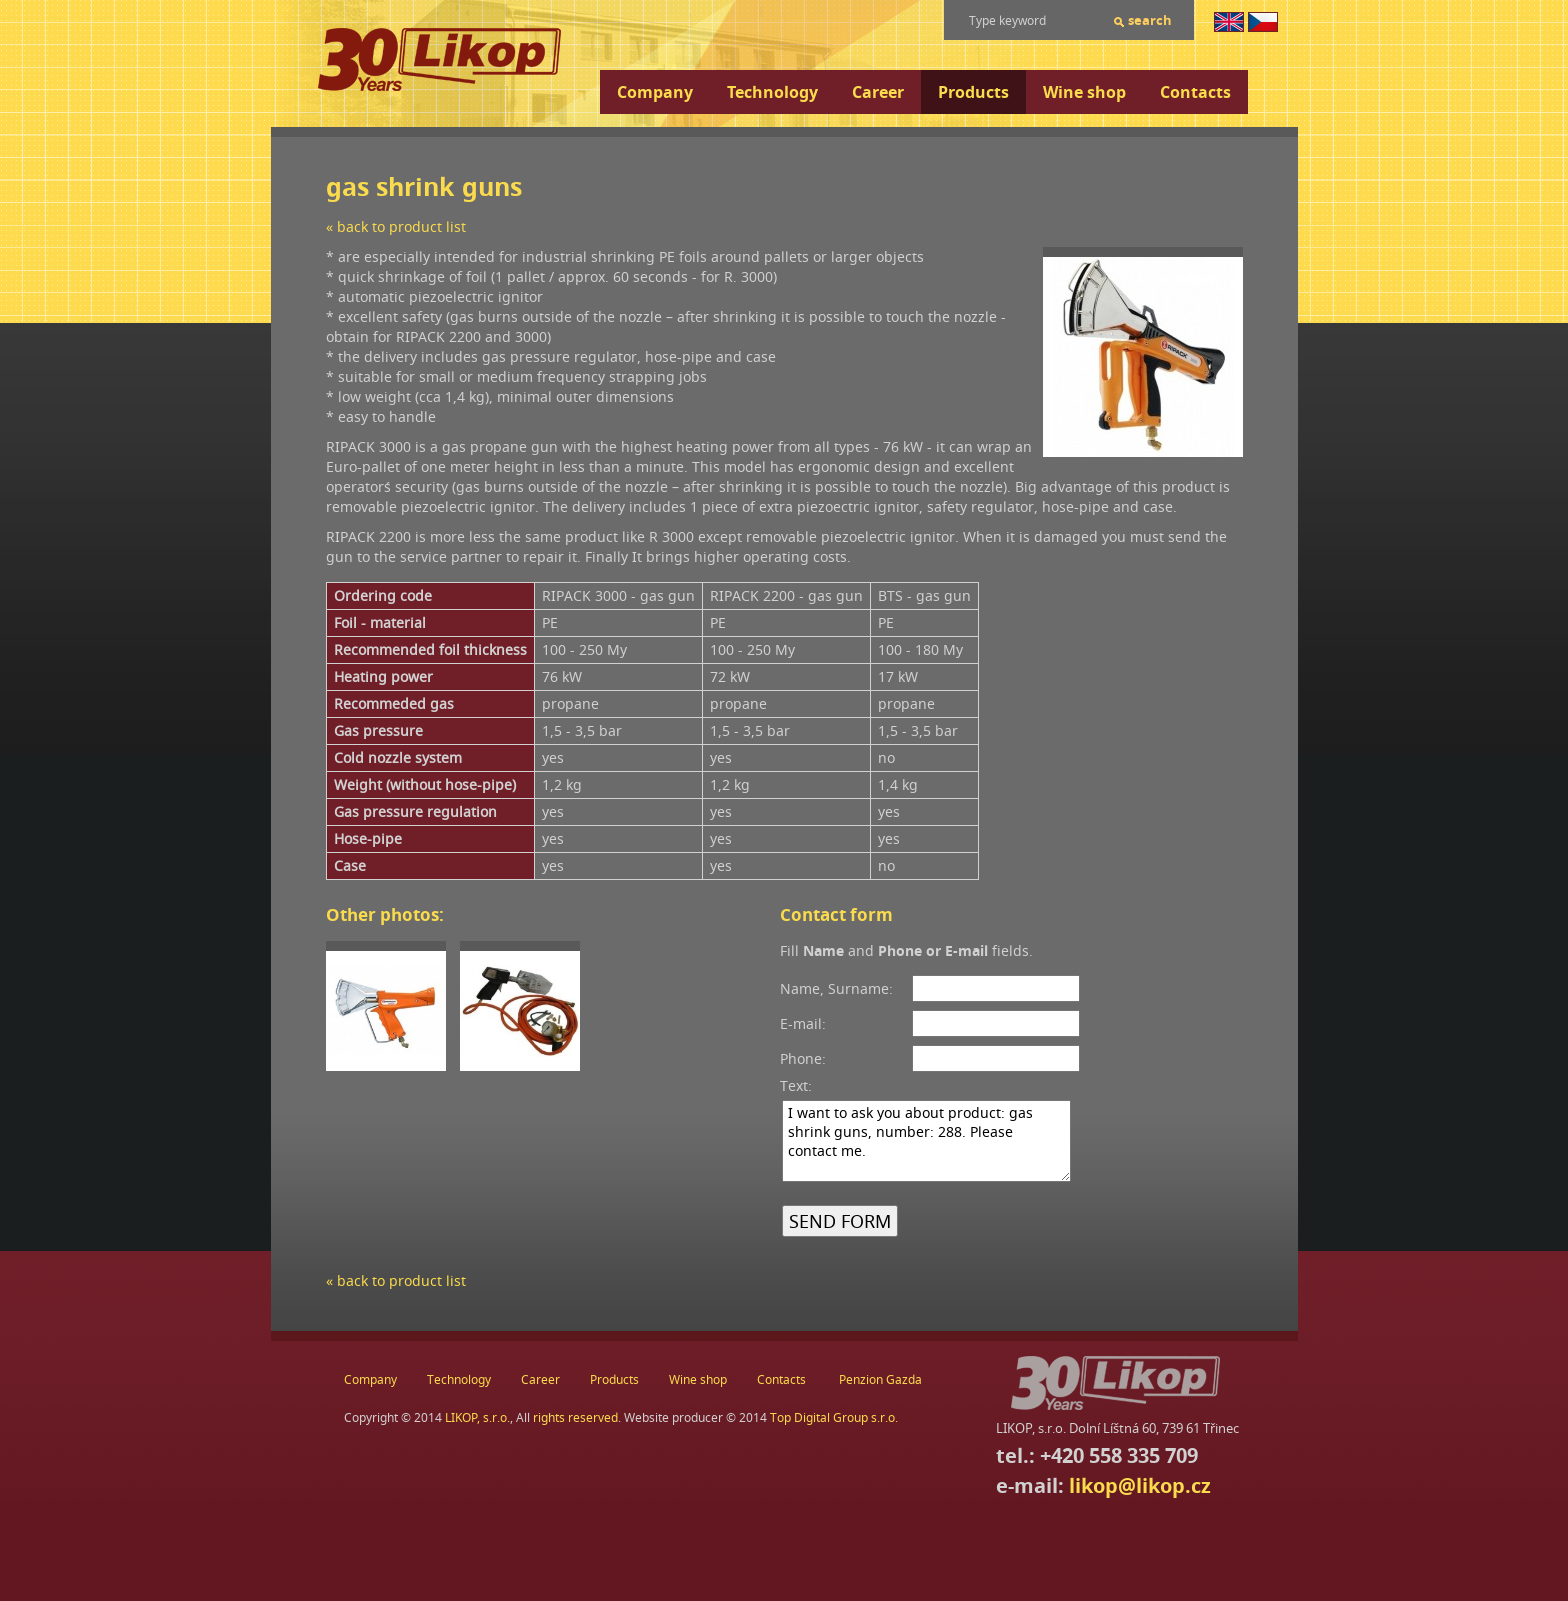  Describe the element at coordinates (1084, 92) in the screenshot. I see `Wine shop` at that location.